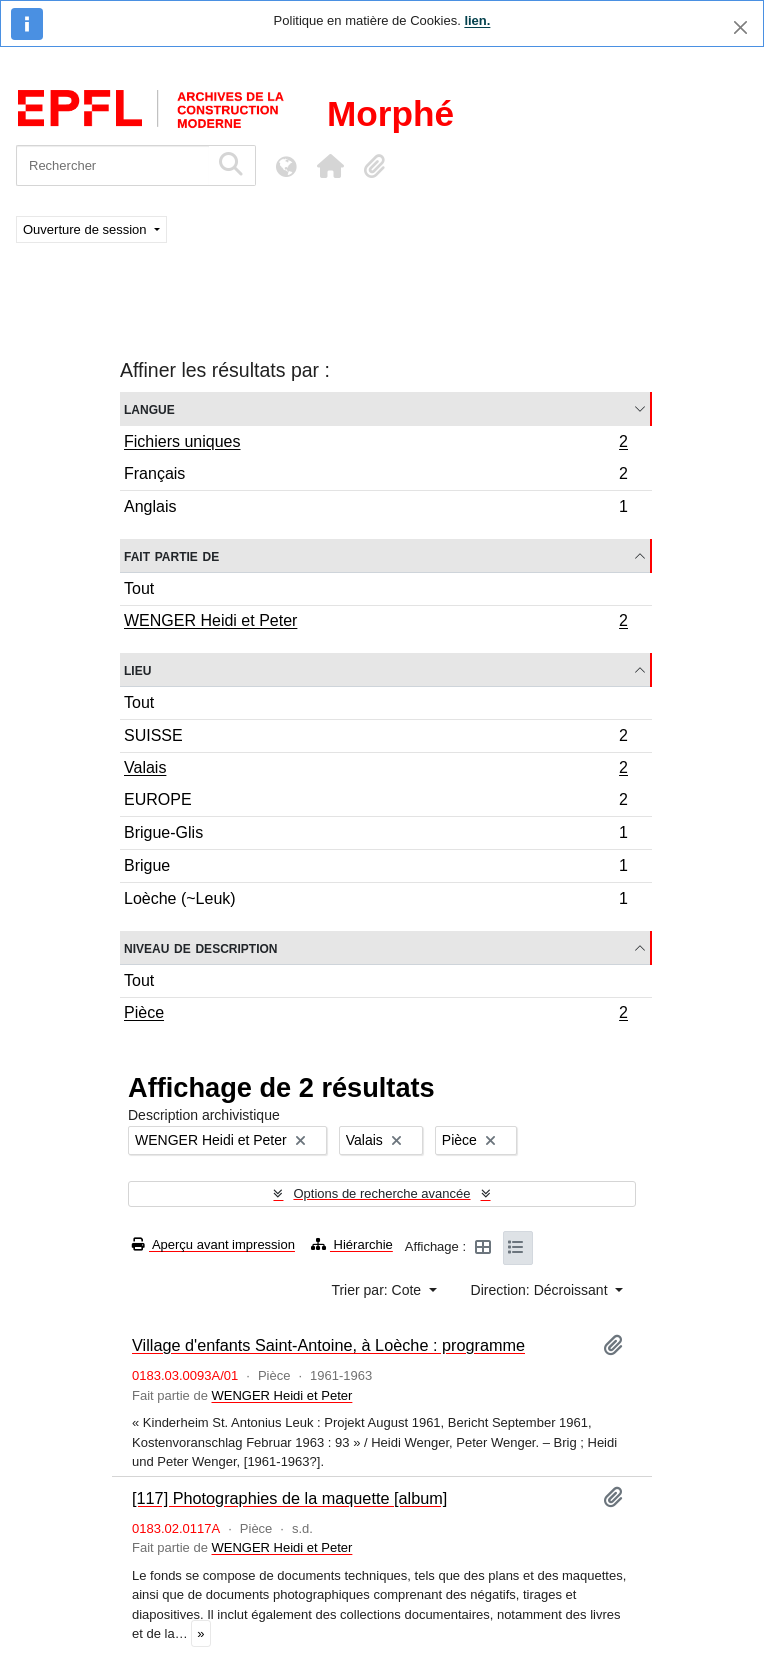 This screenshot has width=764, height=1664. I want to click on Brigue-Glis, so click(375, 835).